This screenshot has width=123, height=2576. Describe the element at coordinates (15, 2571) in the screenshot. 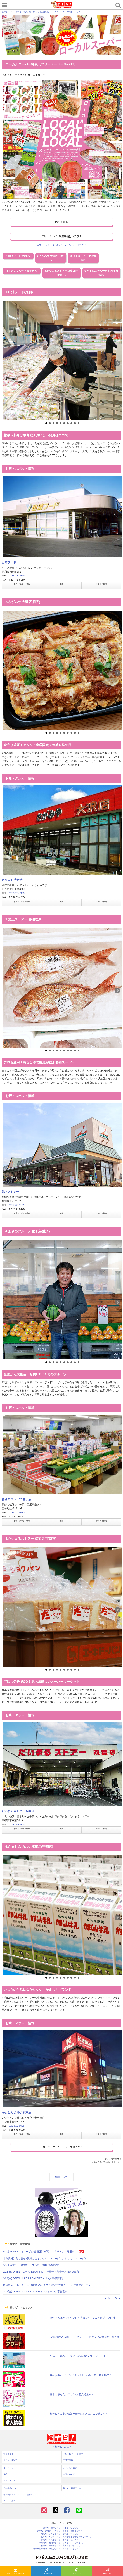

I see `お店・スポットを探す` at that location.